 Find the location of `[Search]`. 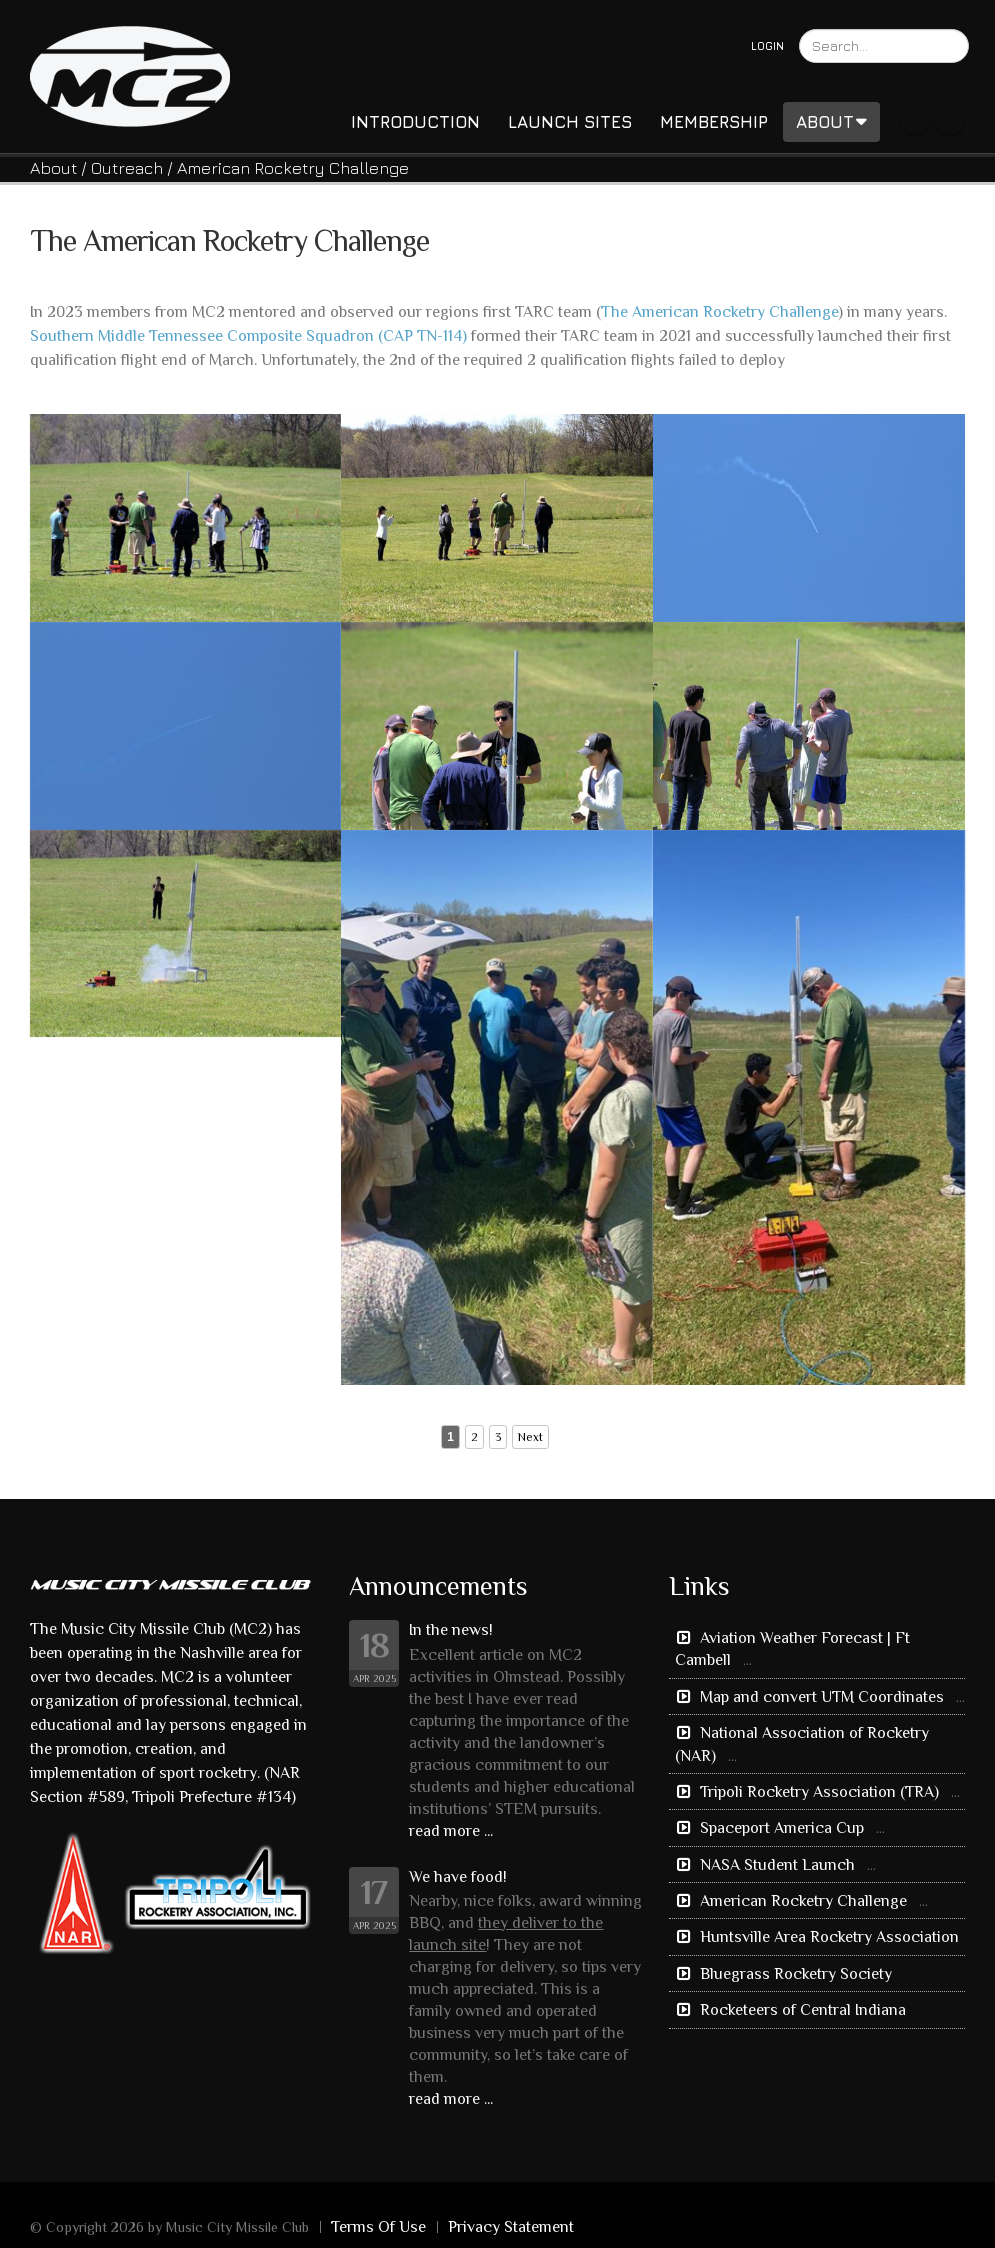

[Search] is located at coordinates (884, 46).